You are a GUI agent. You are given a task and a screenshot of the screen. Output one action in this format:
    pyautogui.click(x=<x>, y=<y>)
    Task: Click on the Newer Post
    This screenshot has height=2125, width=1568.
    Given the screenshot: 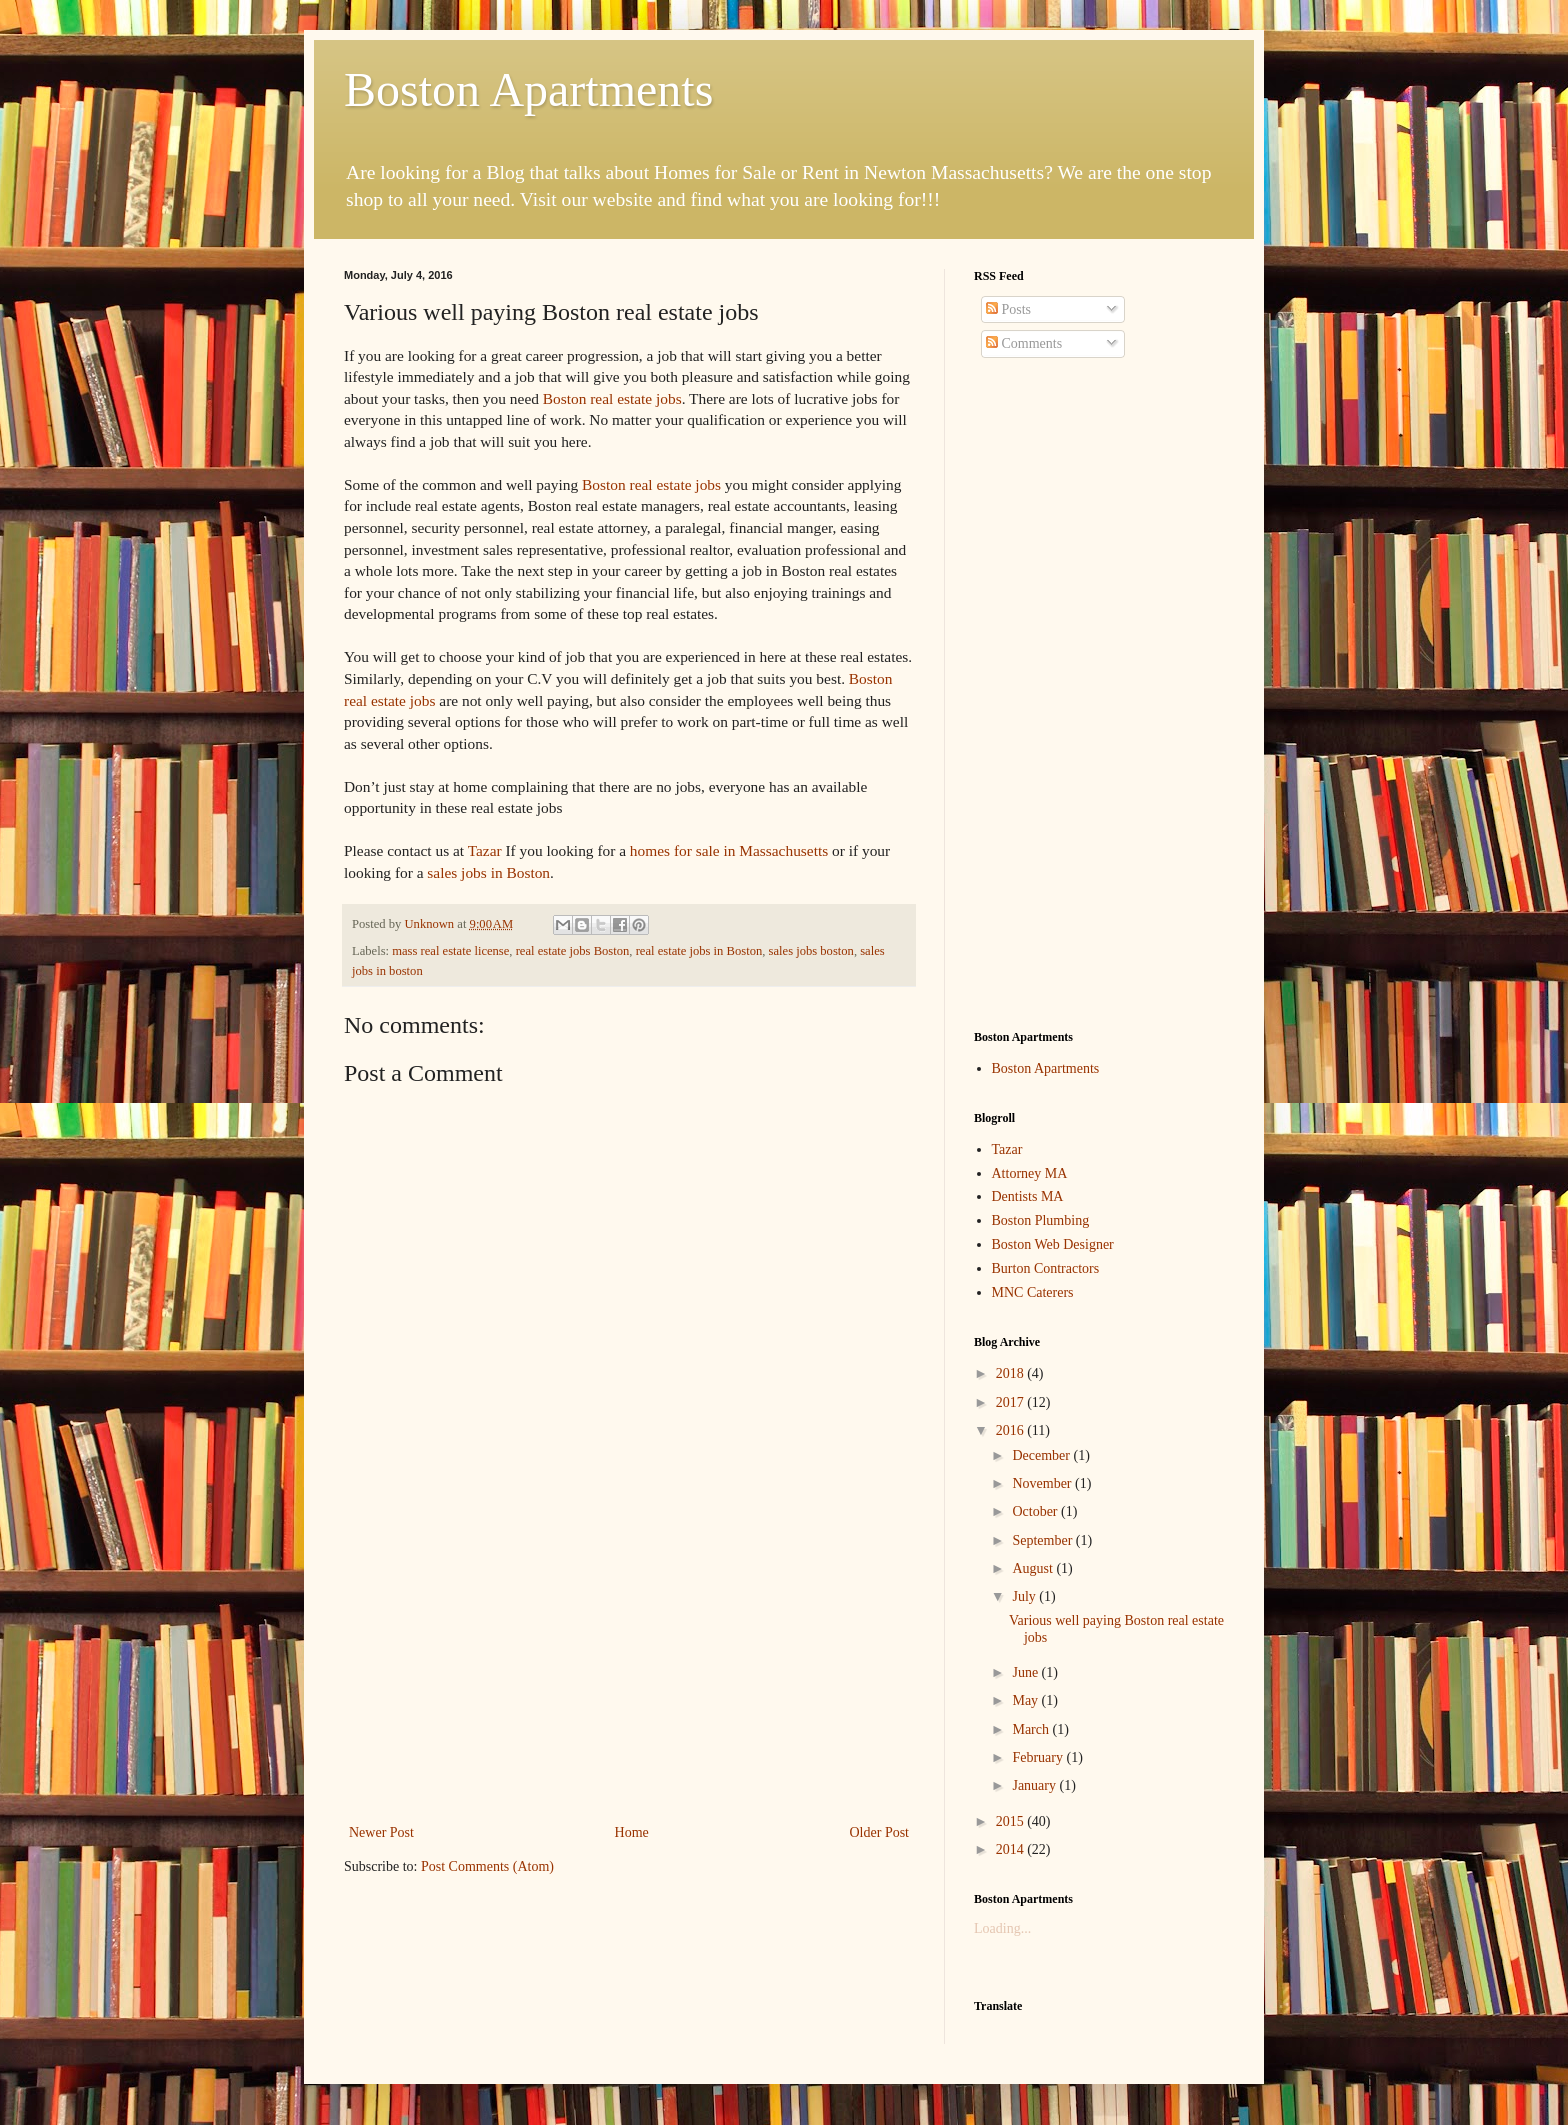 What is the action you would take?
    pyautogui.click(x=381, y=1832)
    